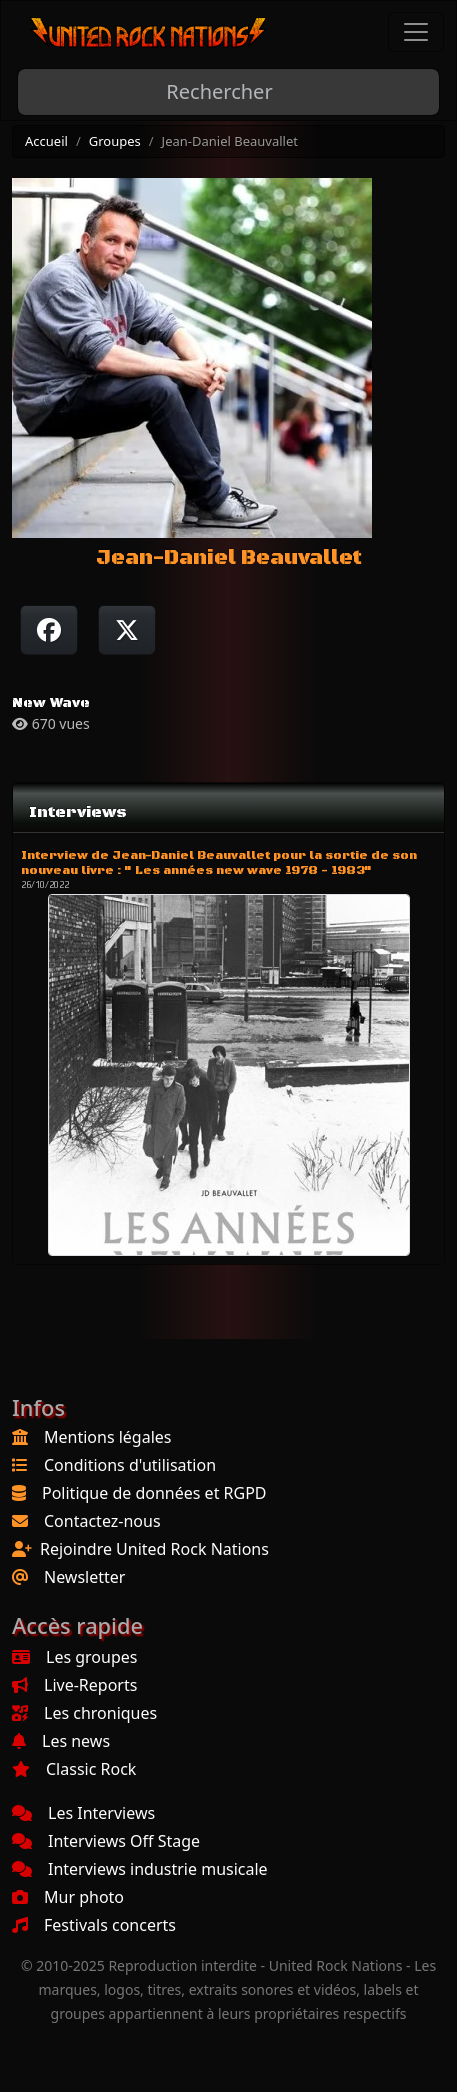  What do you see at coordinates (84, 1577) in the screenshot?
I see `Newsletter` at bounding box center [84, 1577].